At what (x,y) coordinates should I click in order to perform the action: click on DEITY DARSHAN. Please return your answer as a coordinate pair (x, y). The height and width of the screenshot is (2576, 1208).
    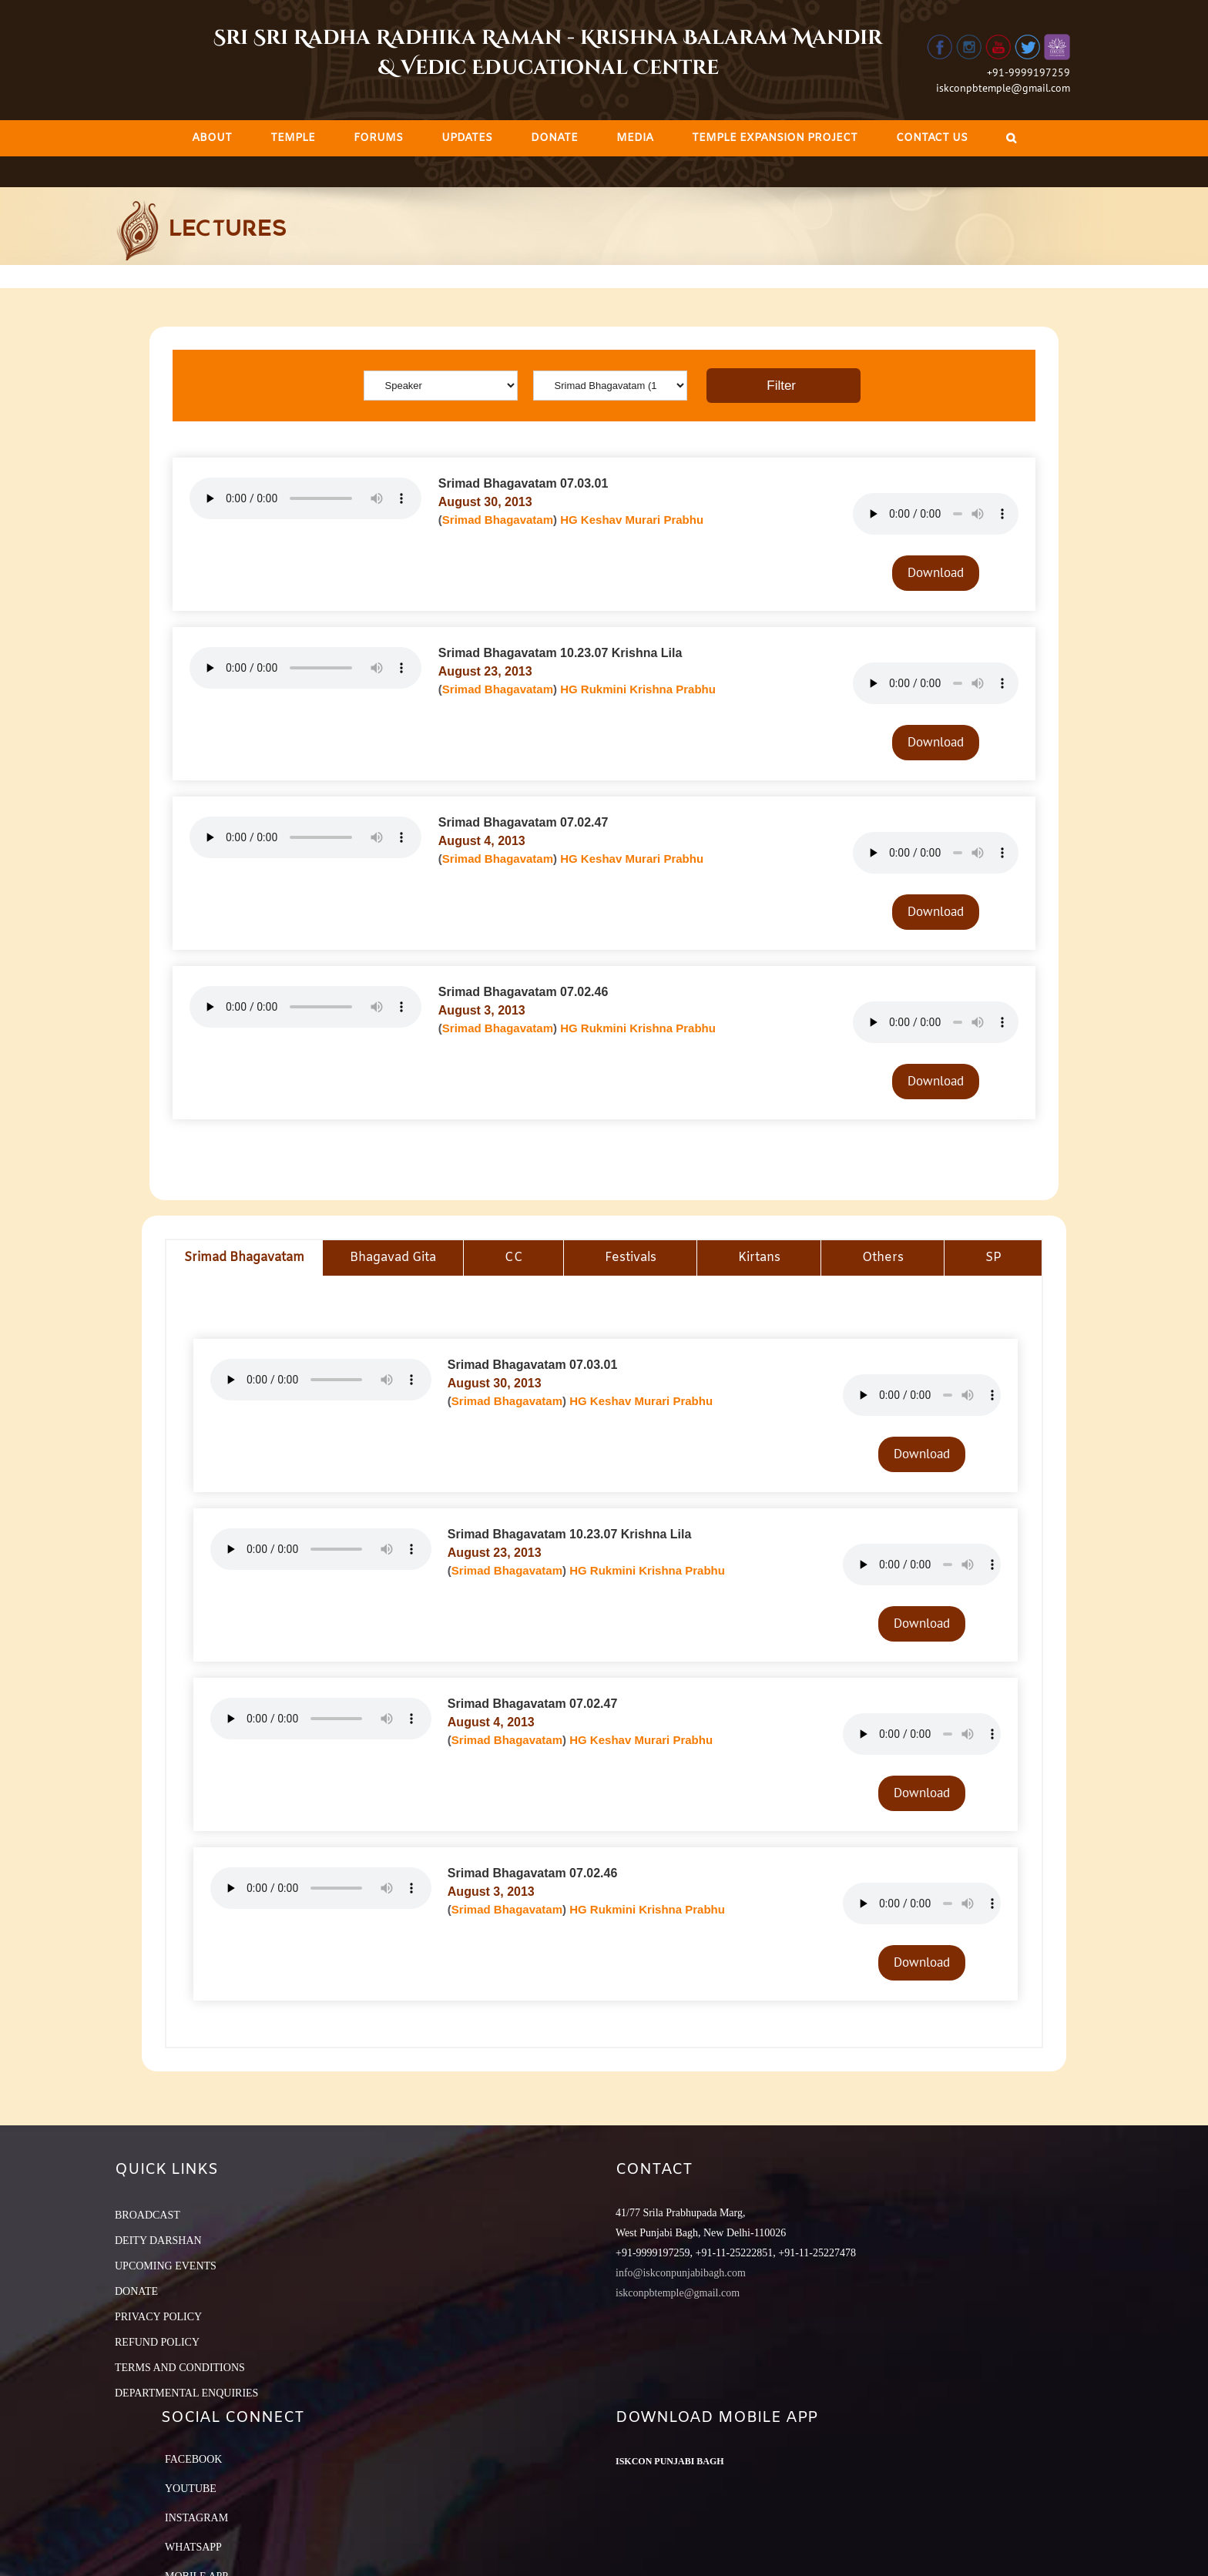
    Looking at the image, I should click on (158, 2240).